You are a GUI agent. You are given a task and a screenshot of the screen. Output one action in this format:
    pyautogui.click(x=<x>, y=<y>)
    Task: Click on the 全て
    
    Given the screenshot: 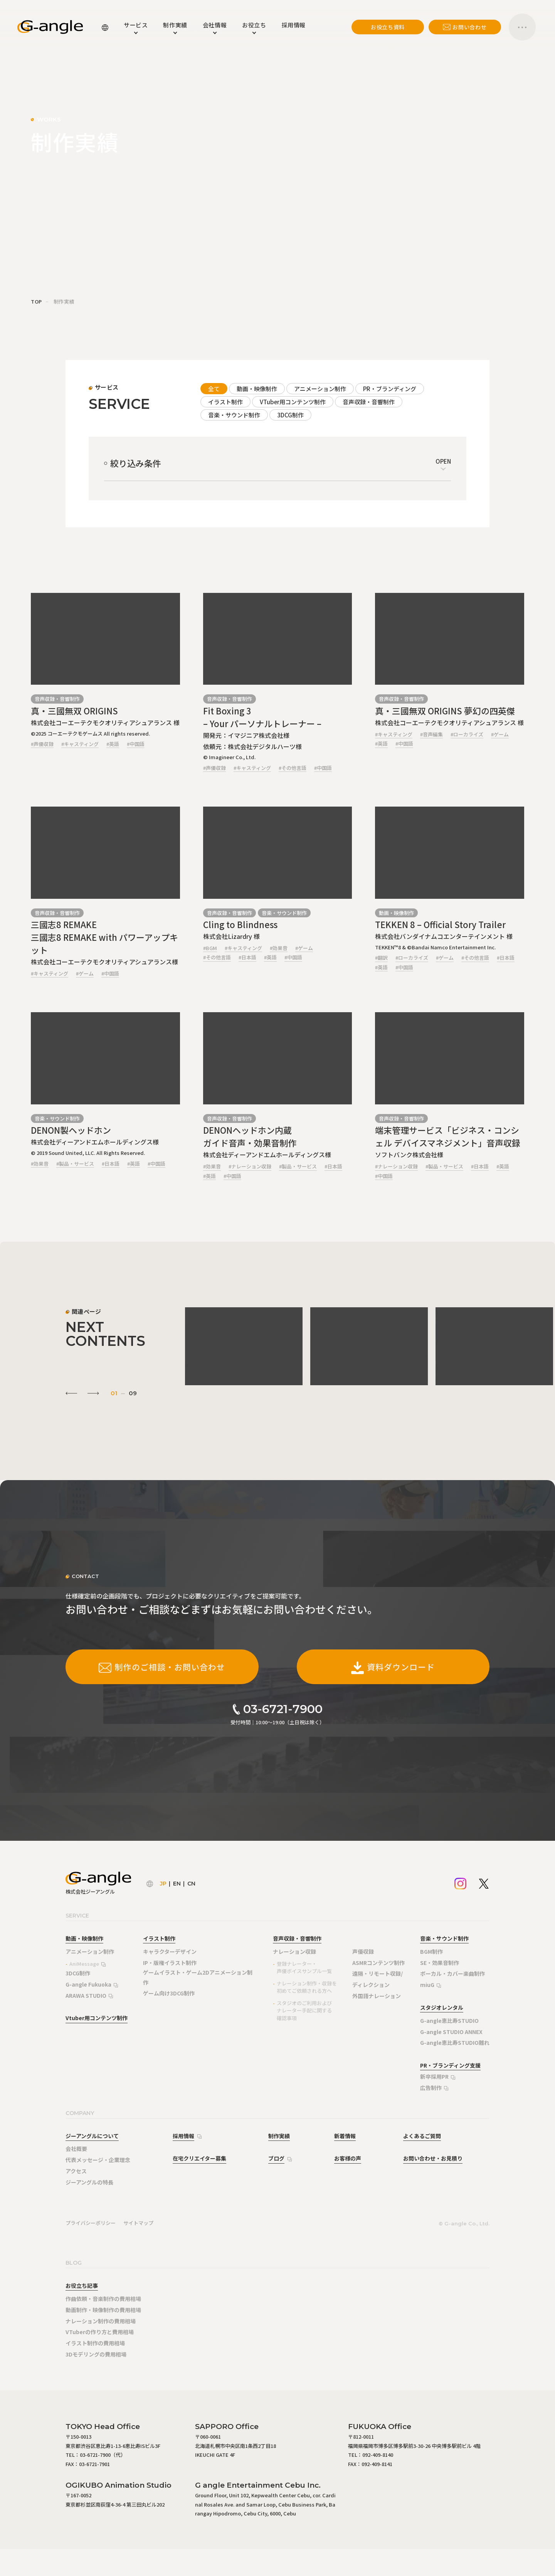 What is the action you would take?
    pyautogui.click(x=214, y=389)
    